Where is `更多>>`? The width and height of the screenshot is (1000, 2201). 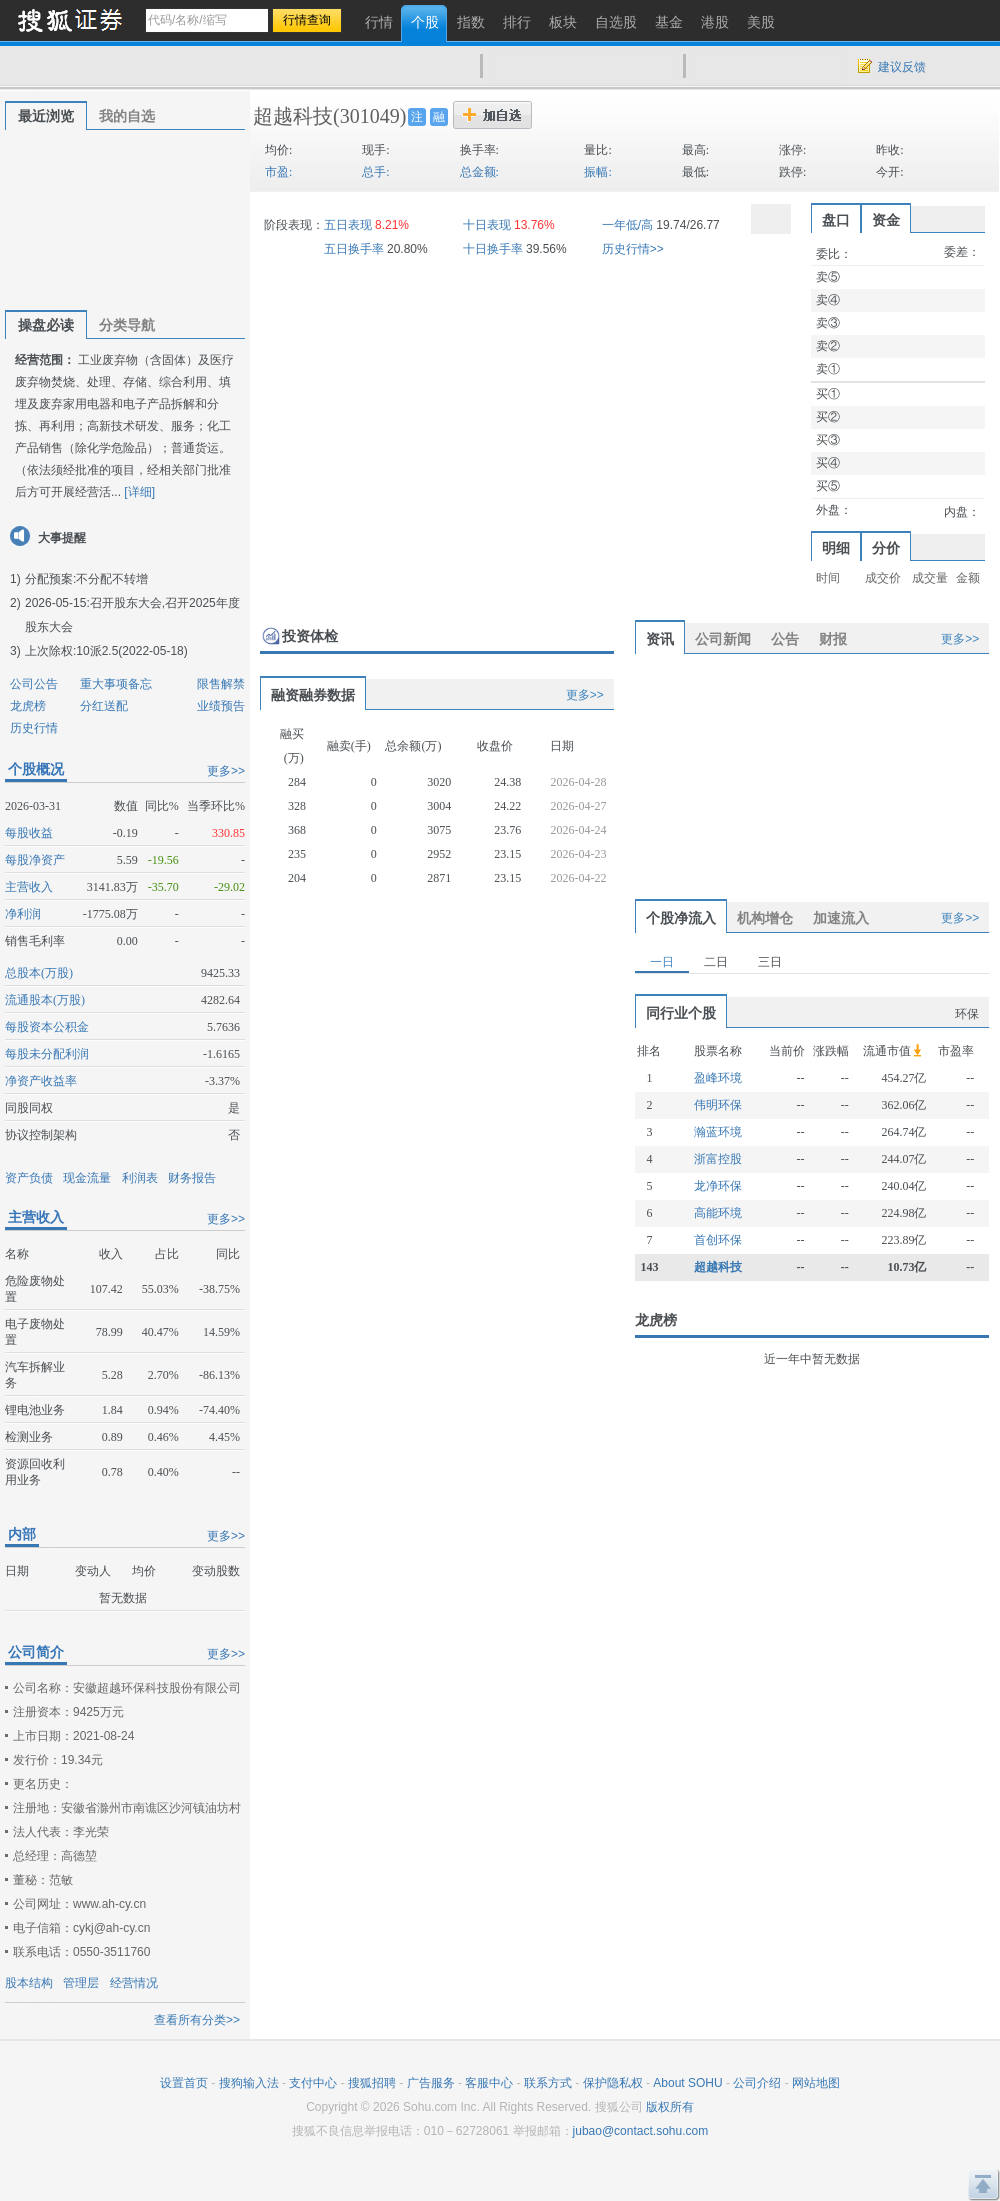
更多>> is located at coordinates (226, 771).